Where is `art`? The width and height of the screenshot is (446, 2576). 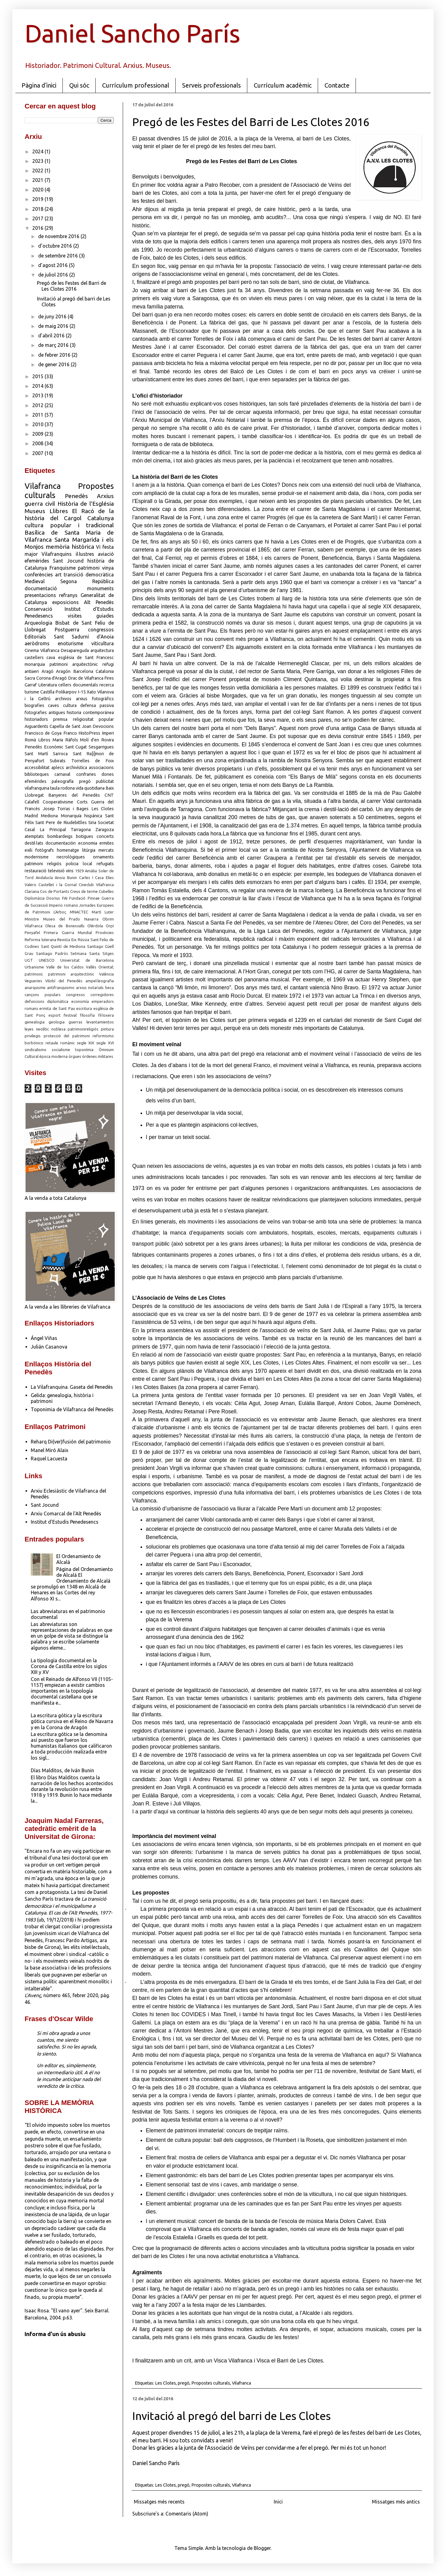
art is located at coordinates (58, 574).